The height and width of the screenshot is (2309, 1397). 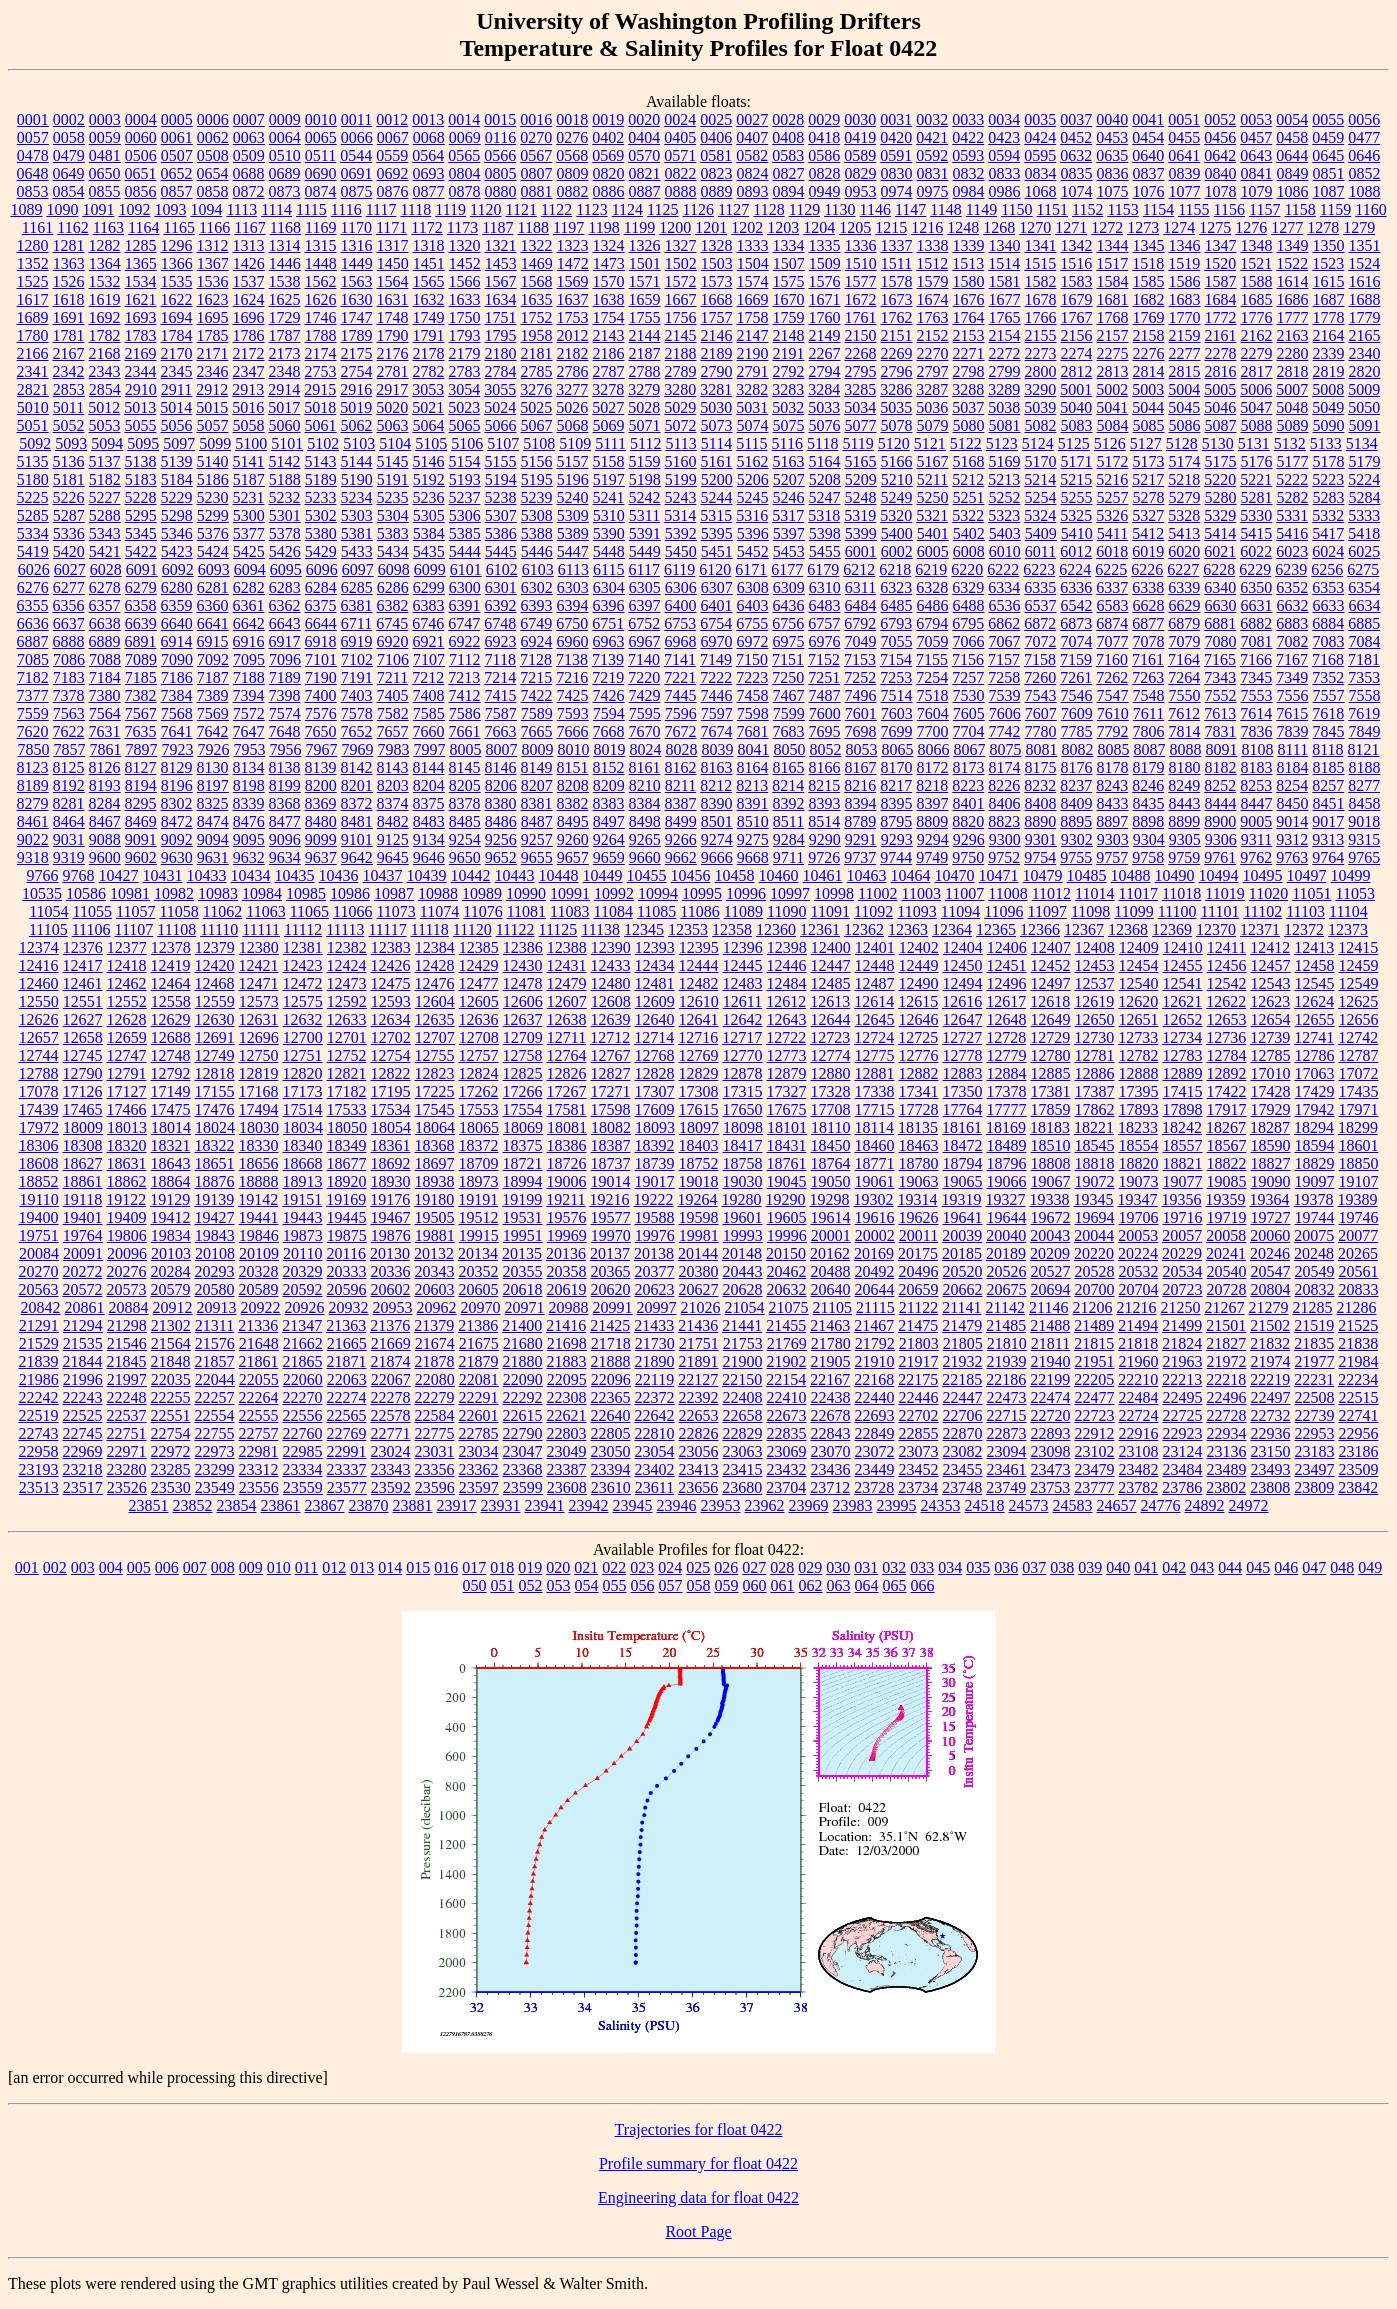 I want to click on 5384, so click(x=429, y=533).